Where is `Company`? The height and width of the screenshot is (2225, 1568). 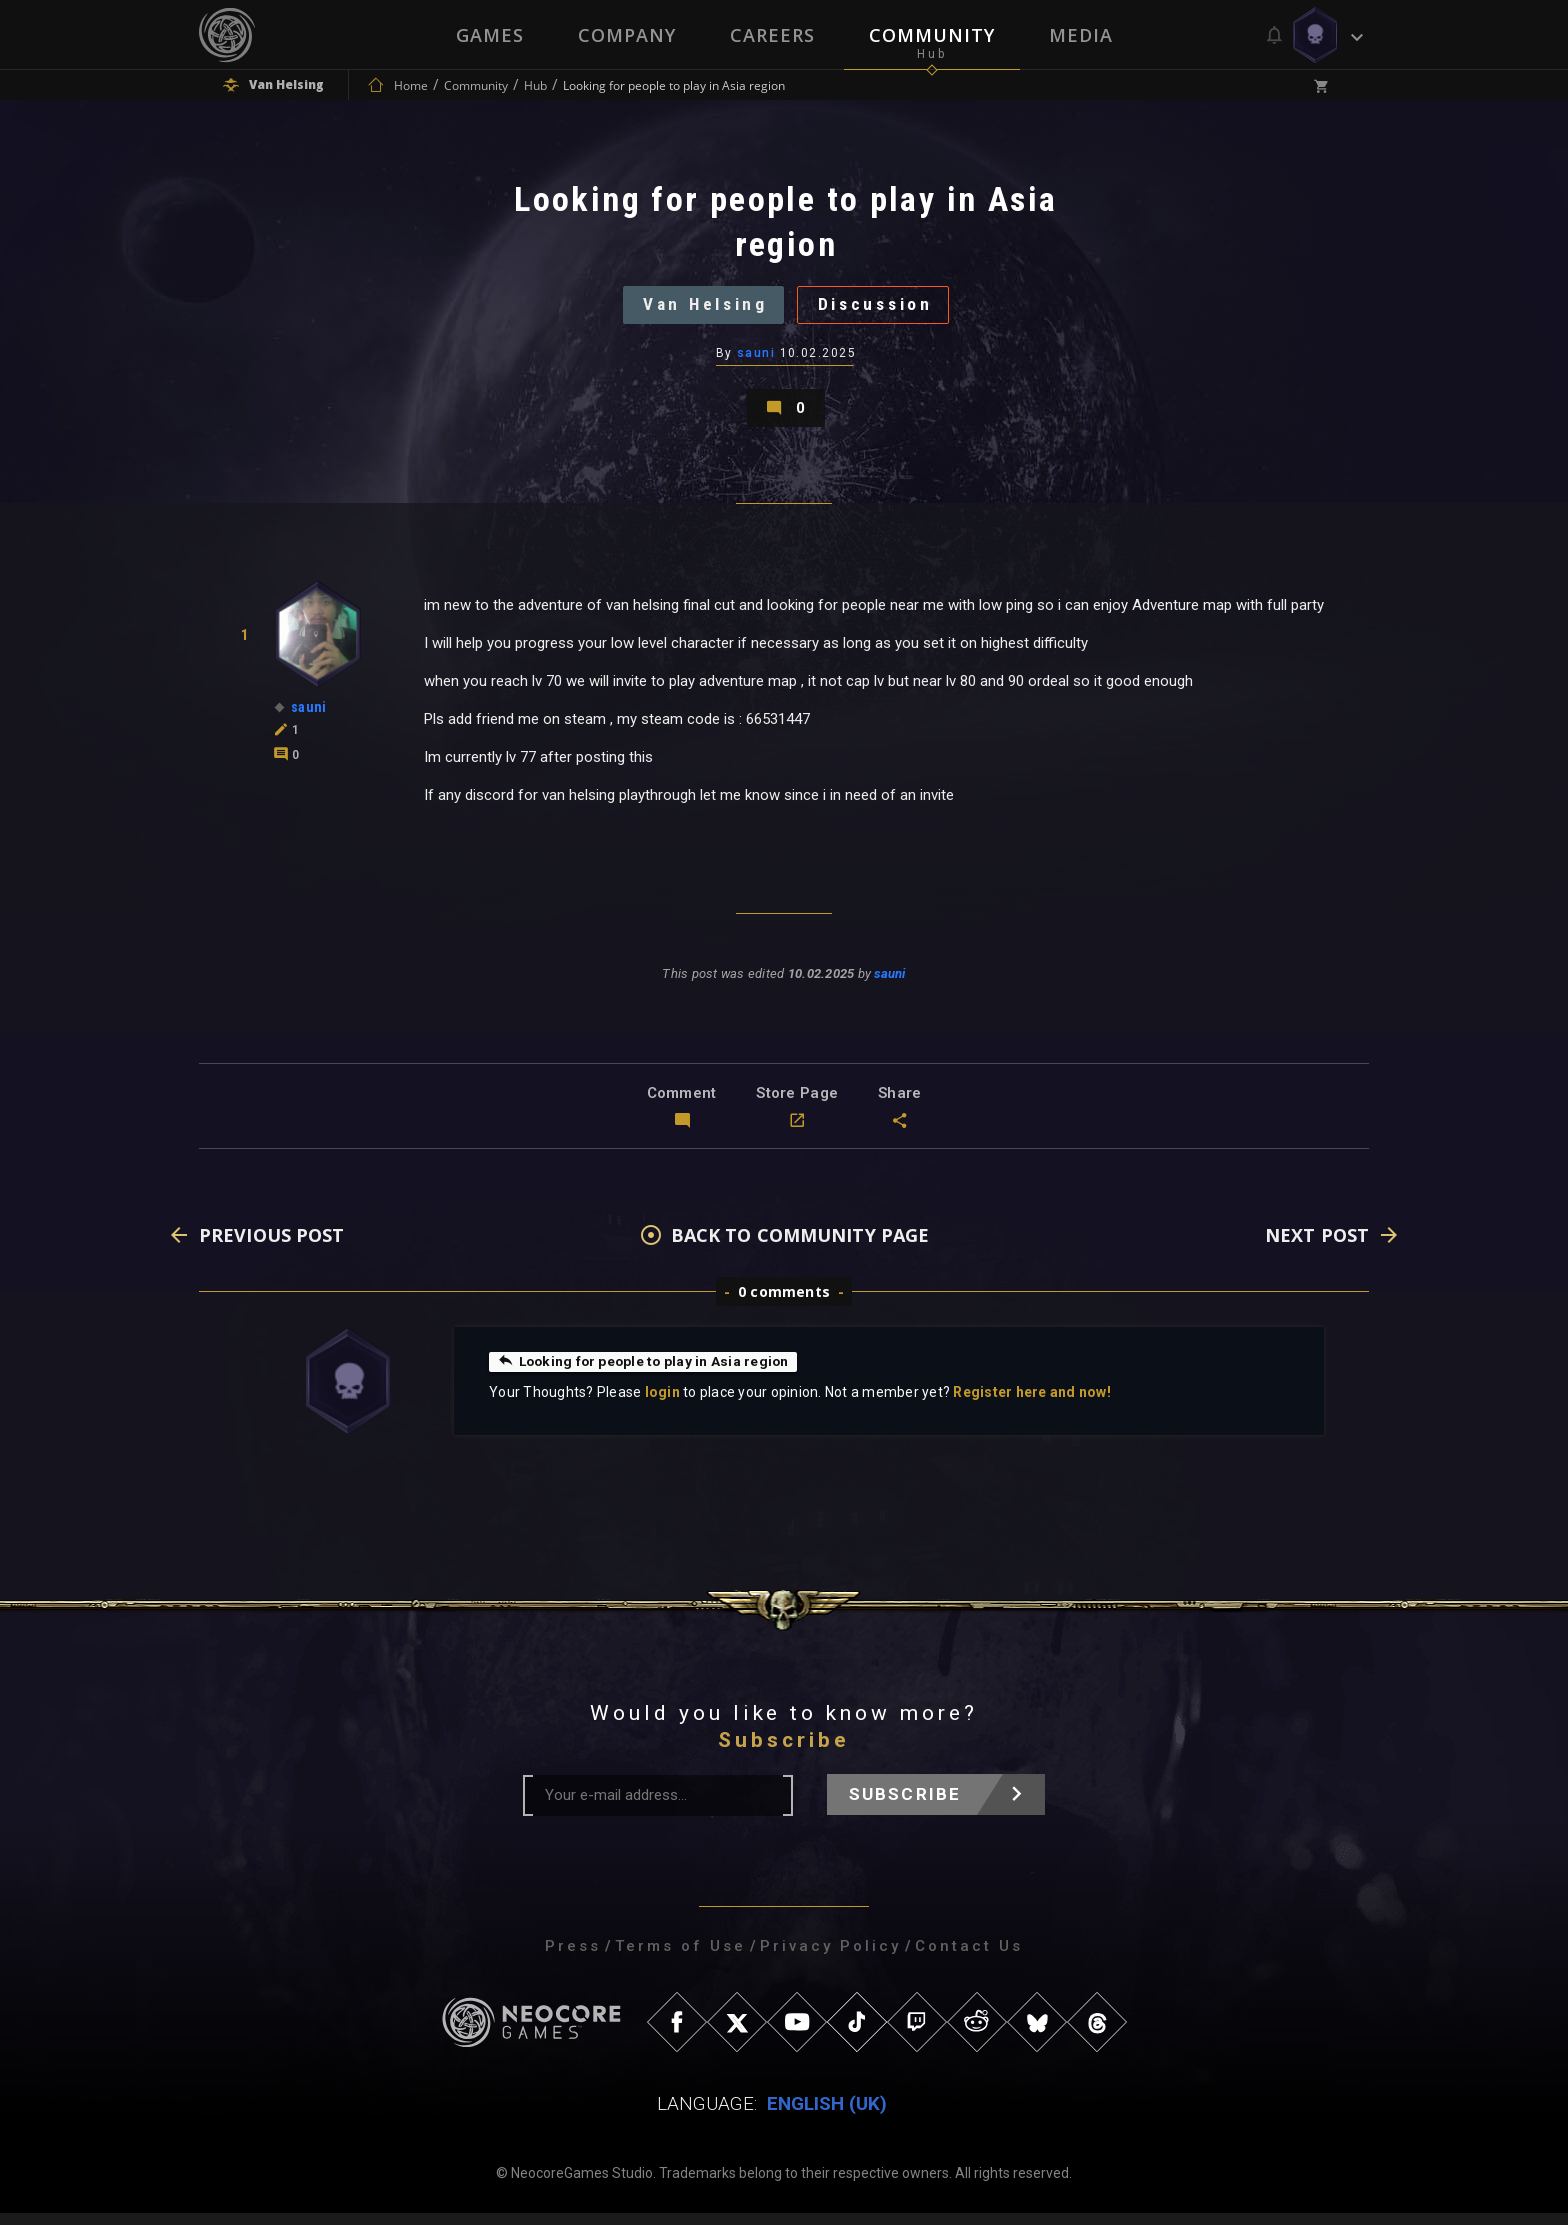
Company is located at coordinates (627, 35).